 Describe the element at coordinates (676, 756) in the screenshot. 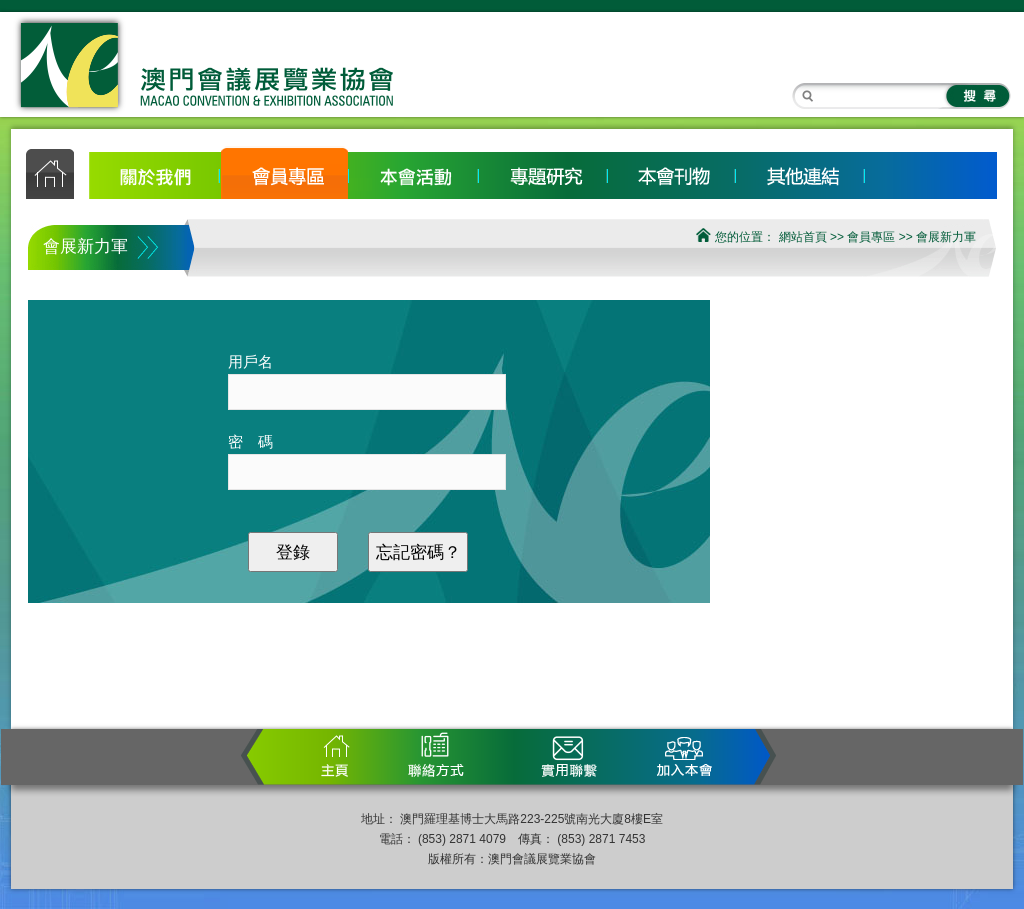

I see `加入本會` at that location.